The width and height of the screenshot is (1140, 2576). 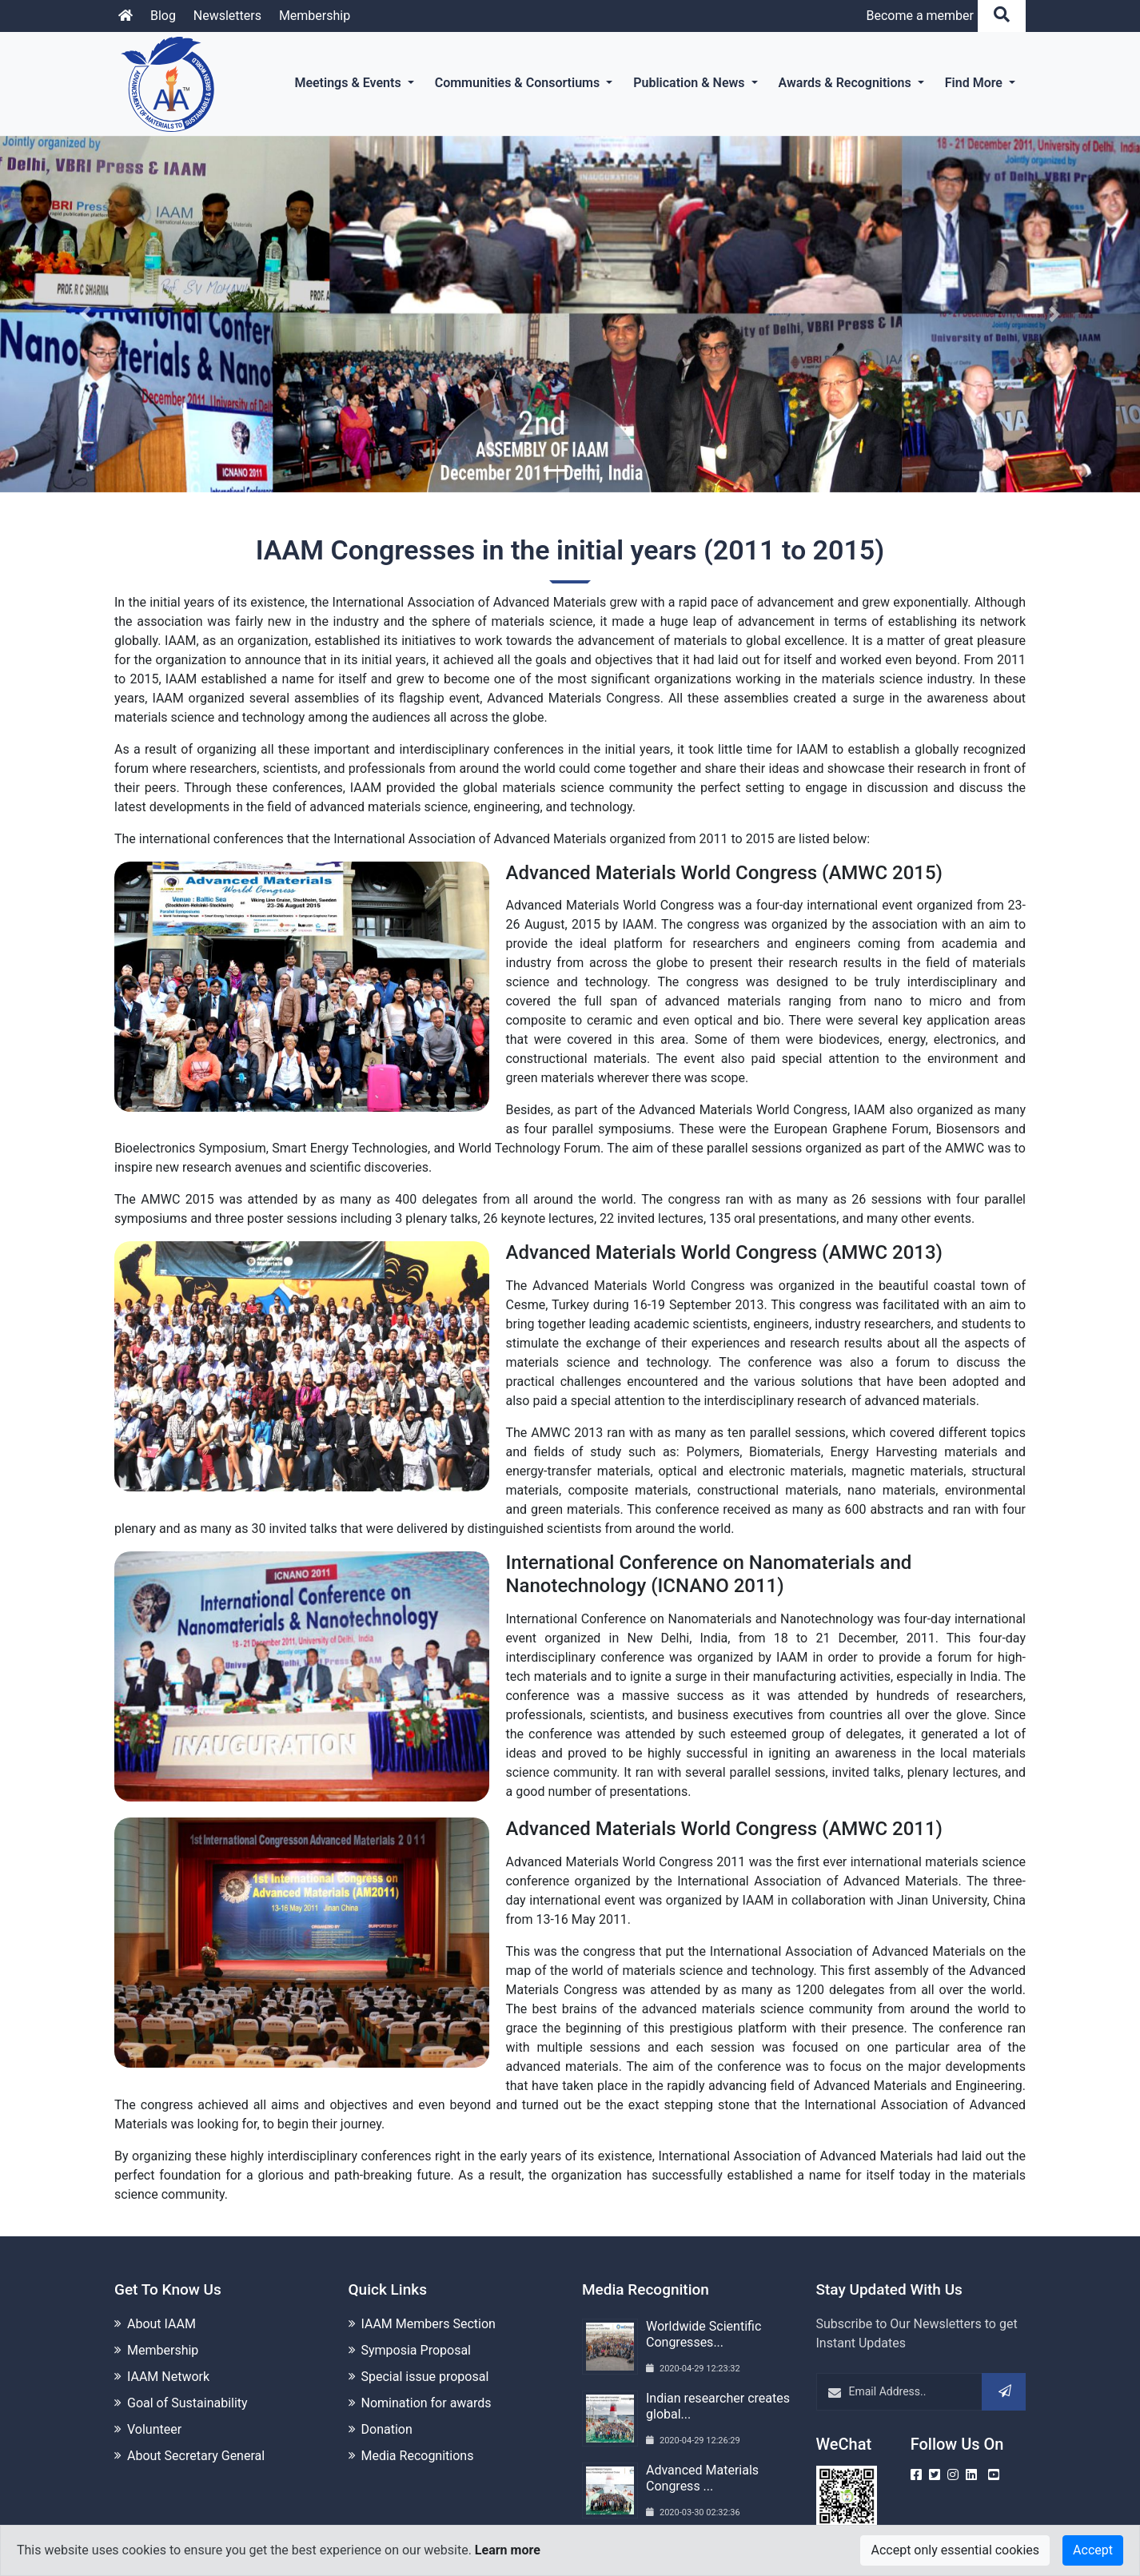 What do you see at coordinates (417, 2433) in the screenshot?
I see `Media Recognitions` at bounding box center [417, 2433].